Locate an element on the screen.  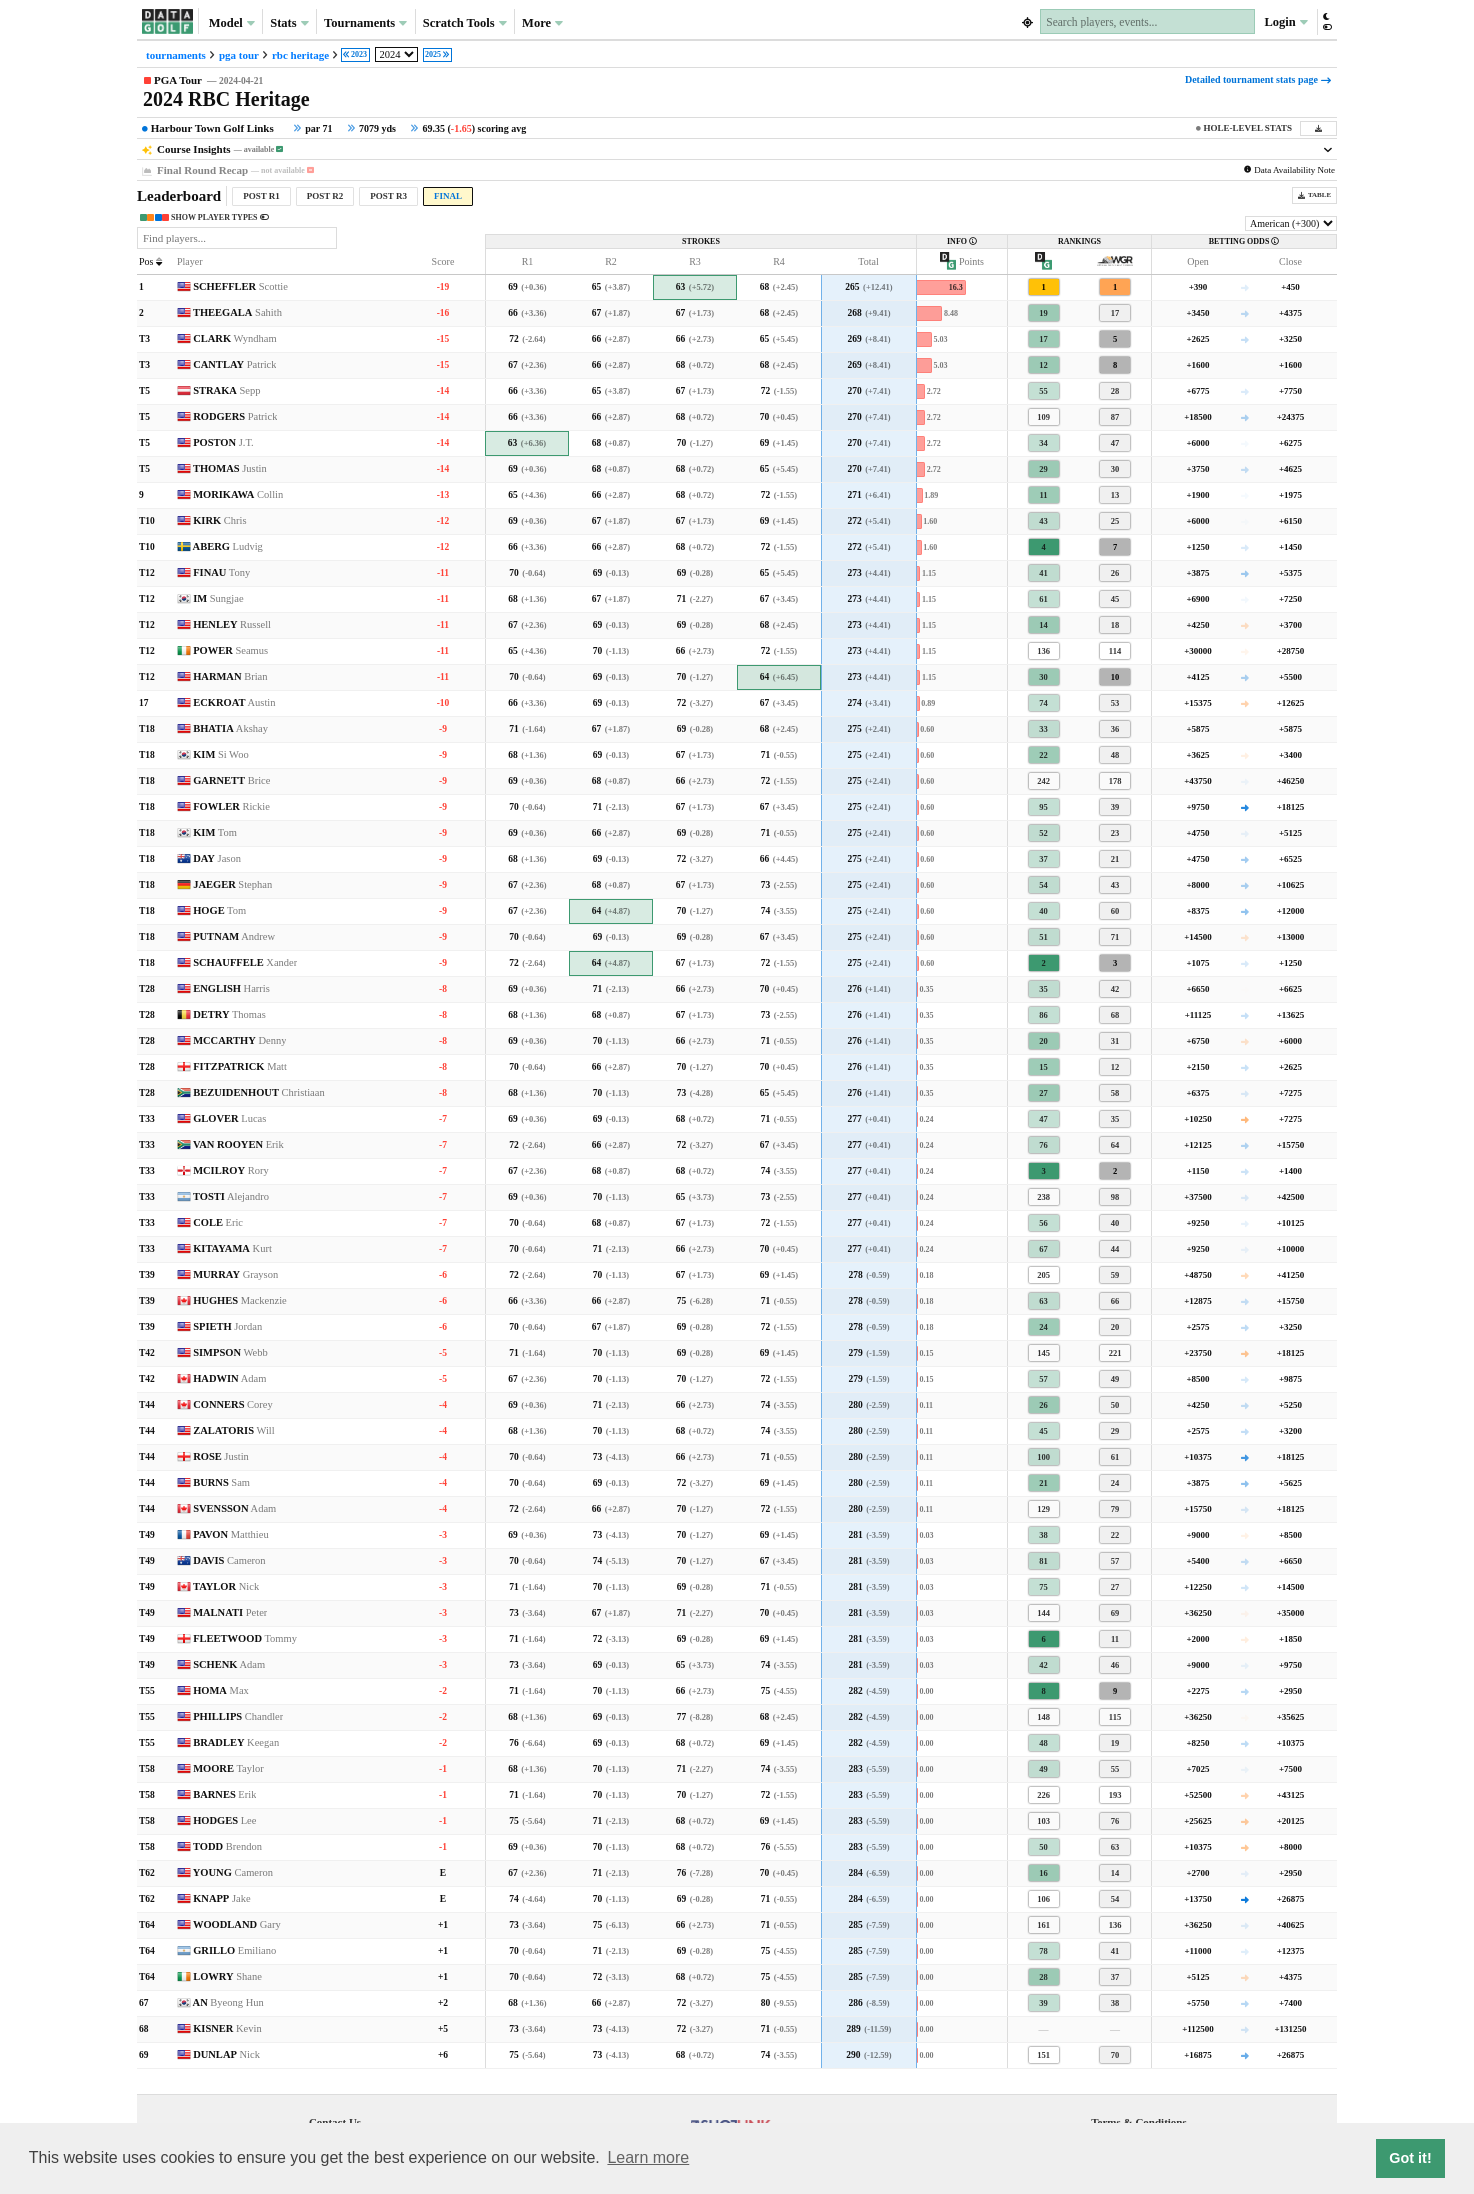
KITAYAMA is located at coordinates (232, 1248).